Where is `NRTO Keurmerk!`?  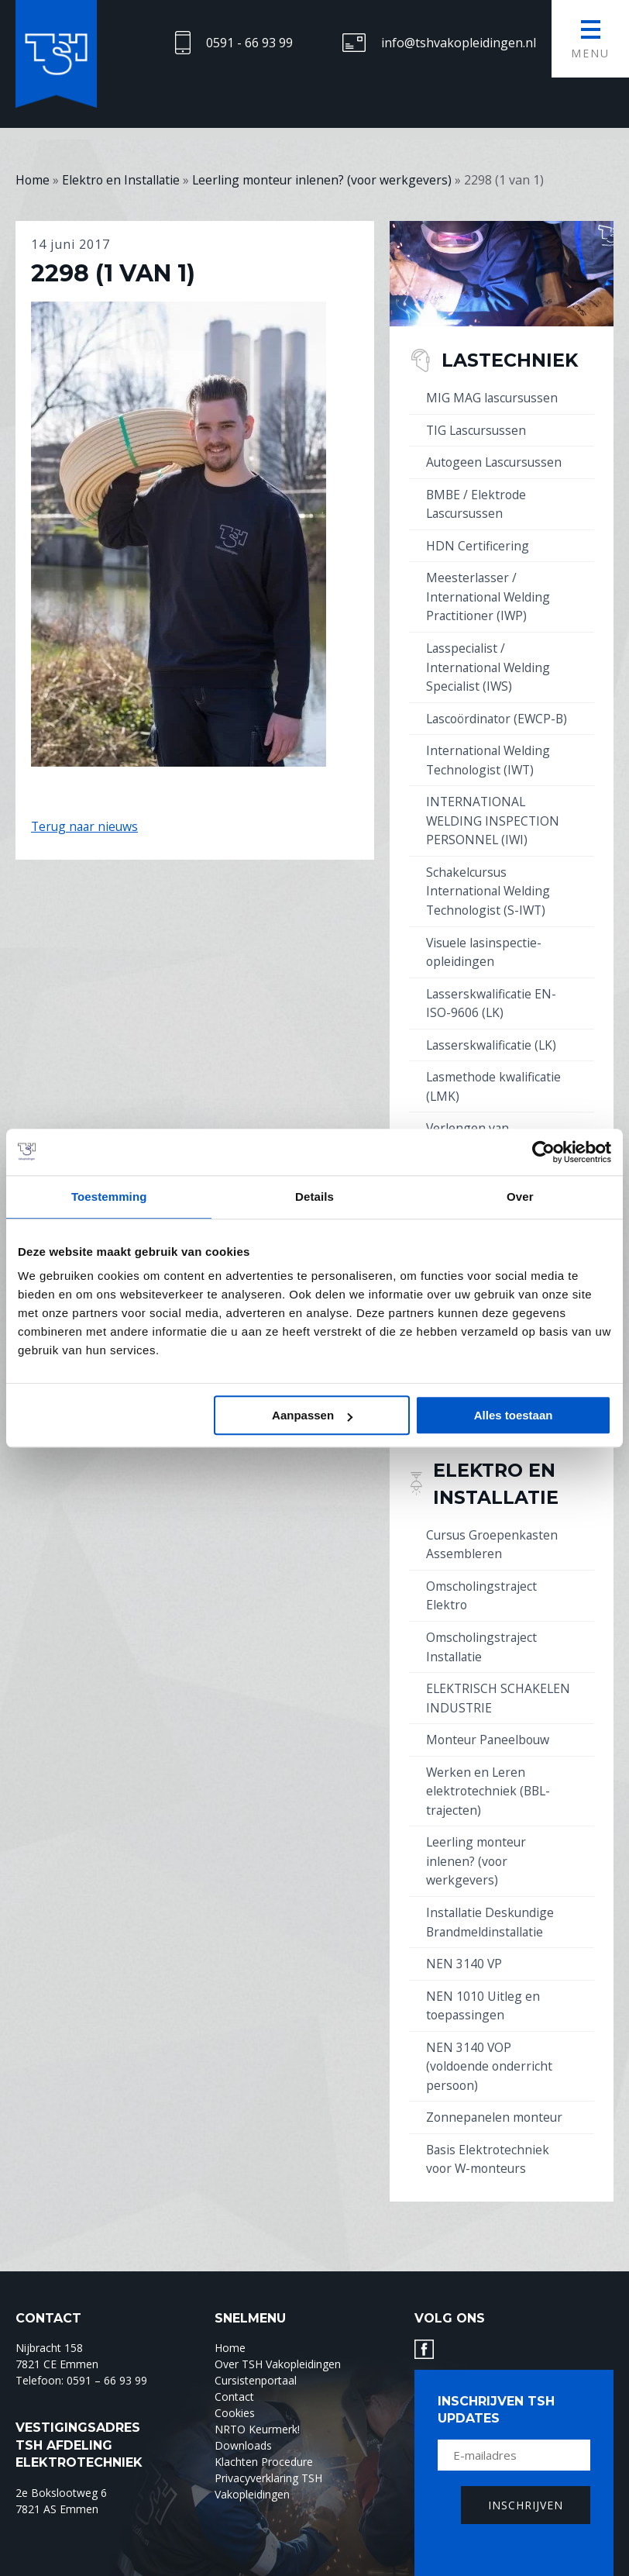 NRTO Keurmerk! is located at coordinates (257, 2402).